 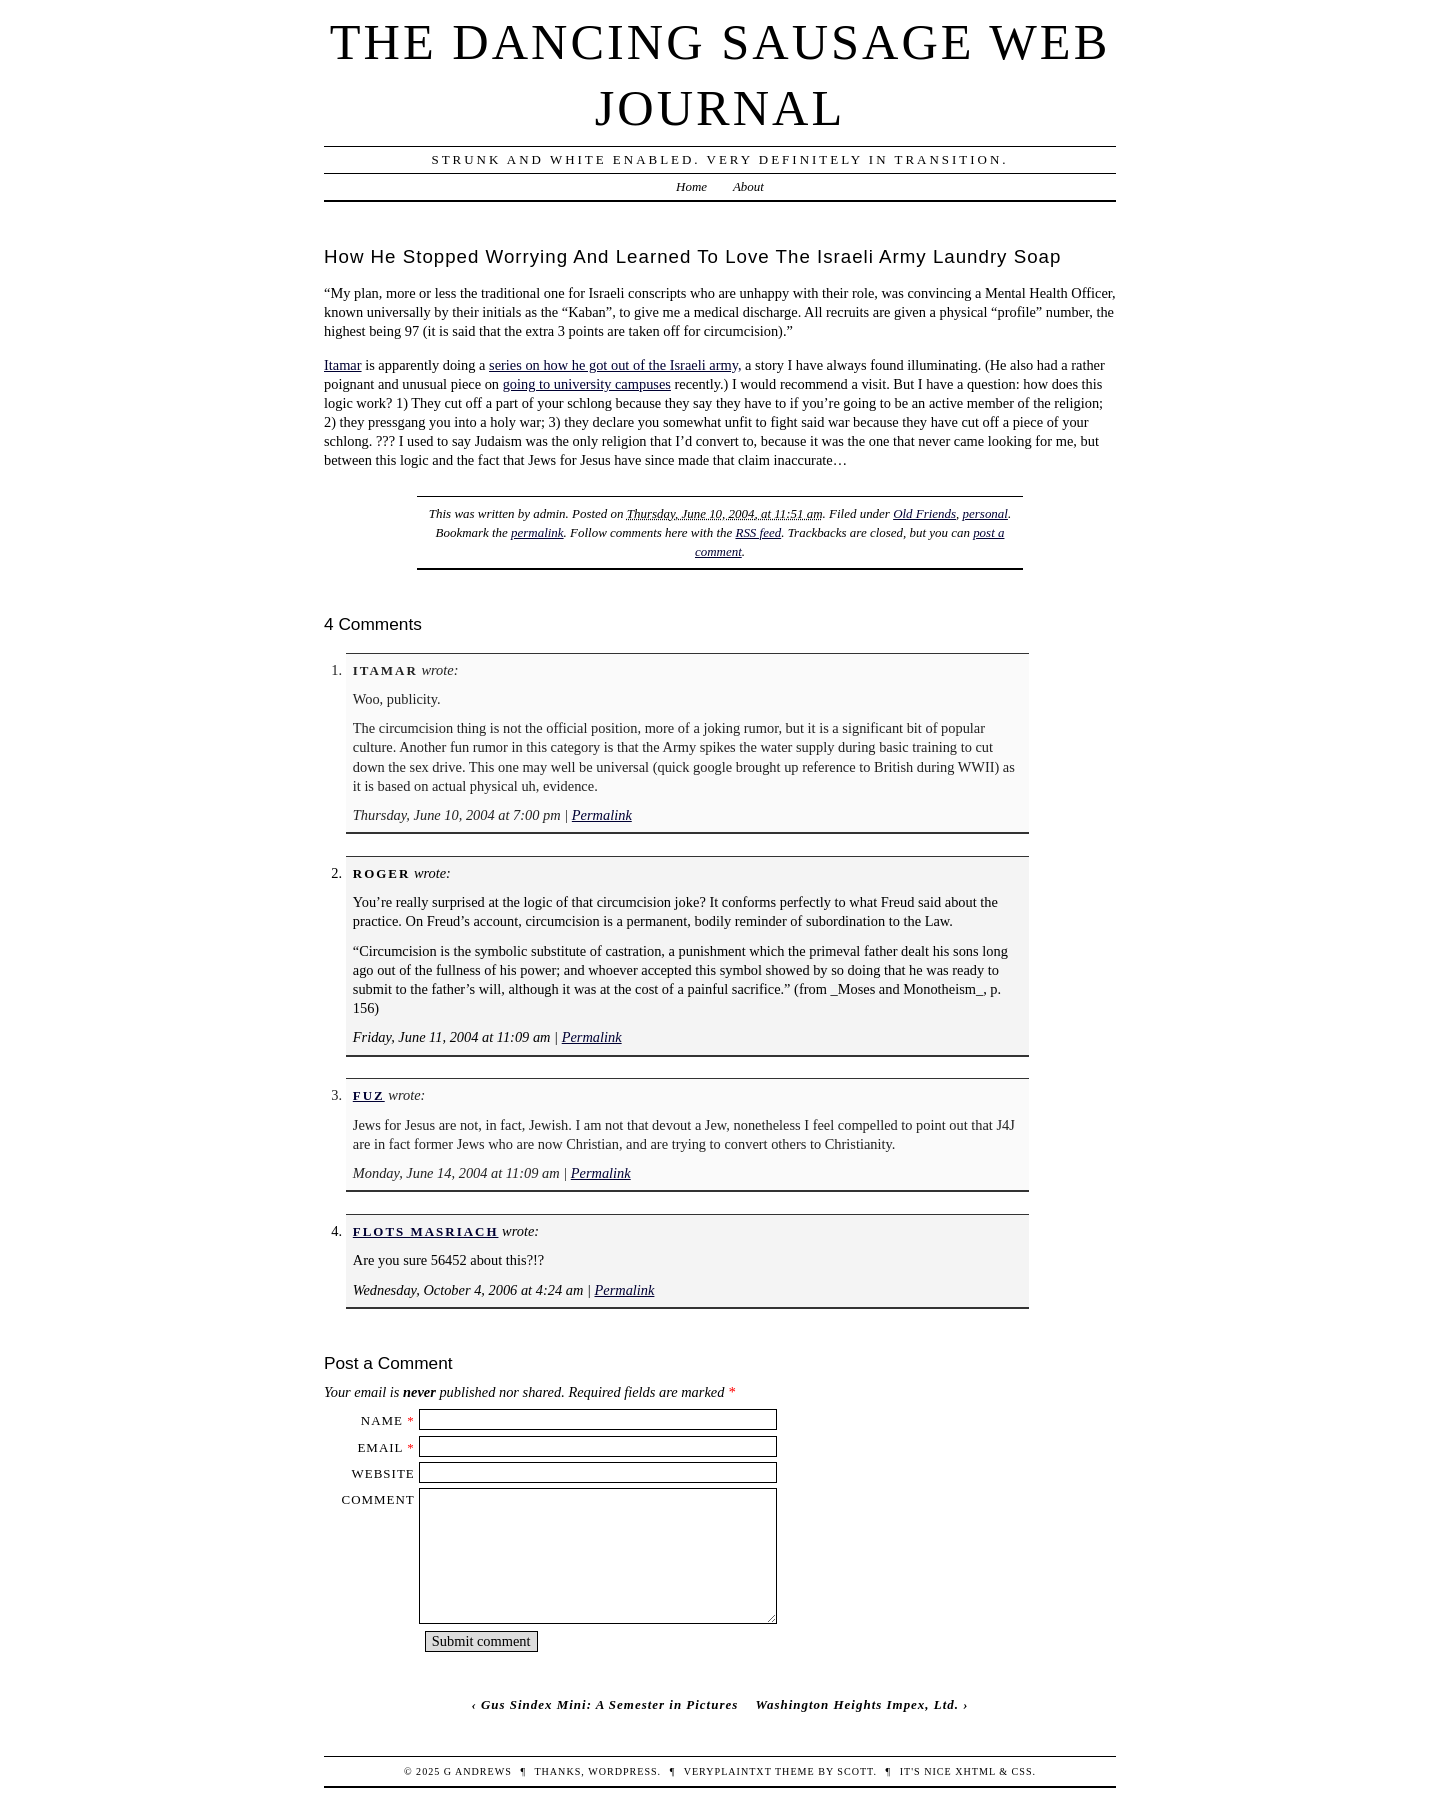 I want to click on About, so click(x=748, y=186).